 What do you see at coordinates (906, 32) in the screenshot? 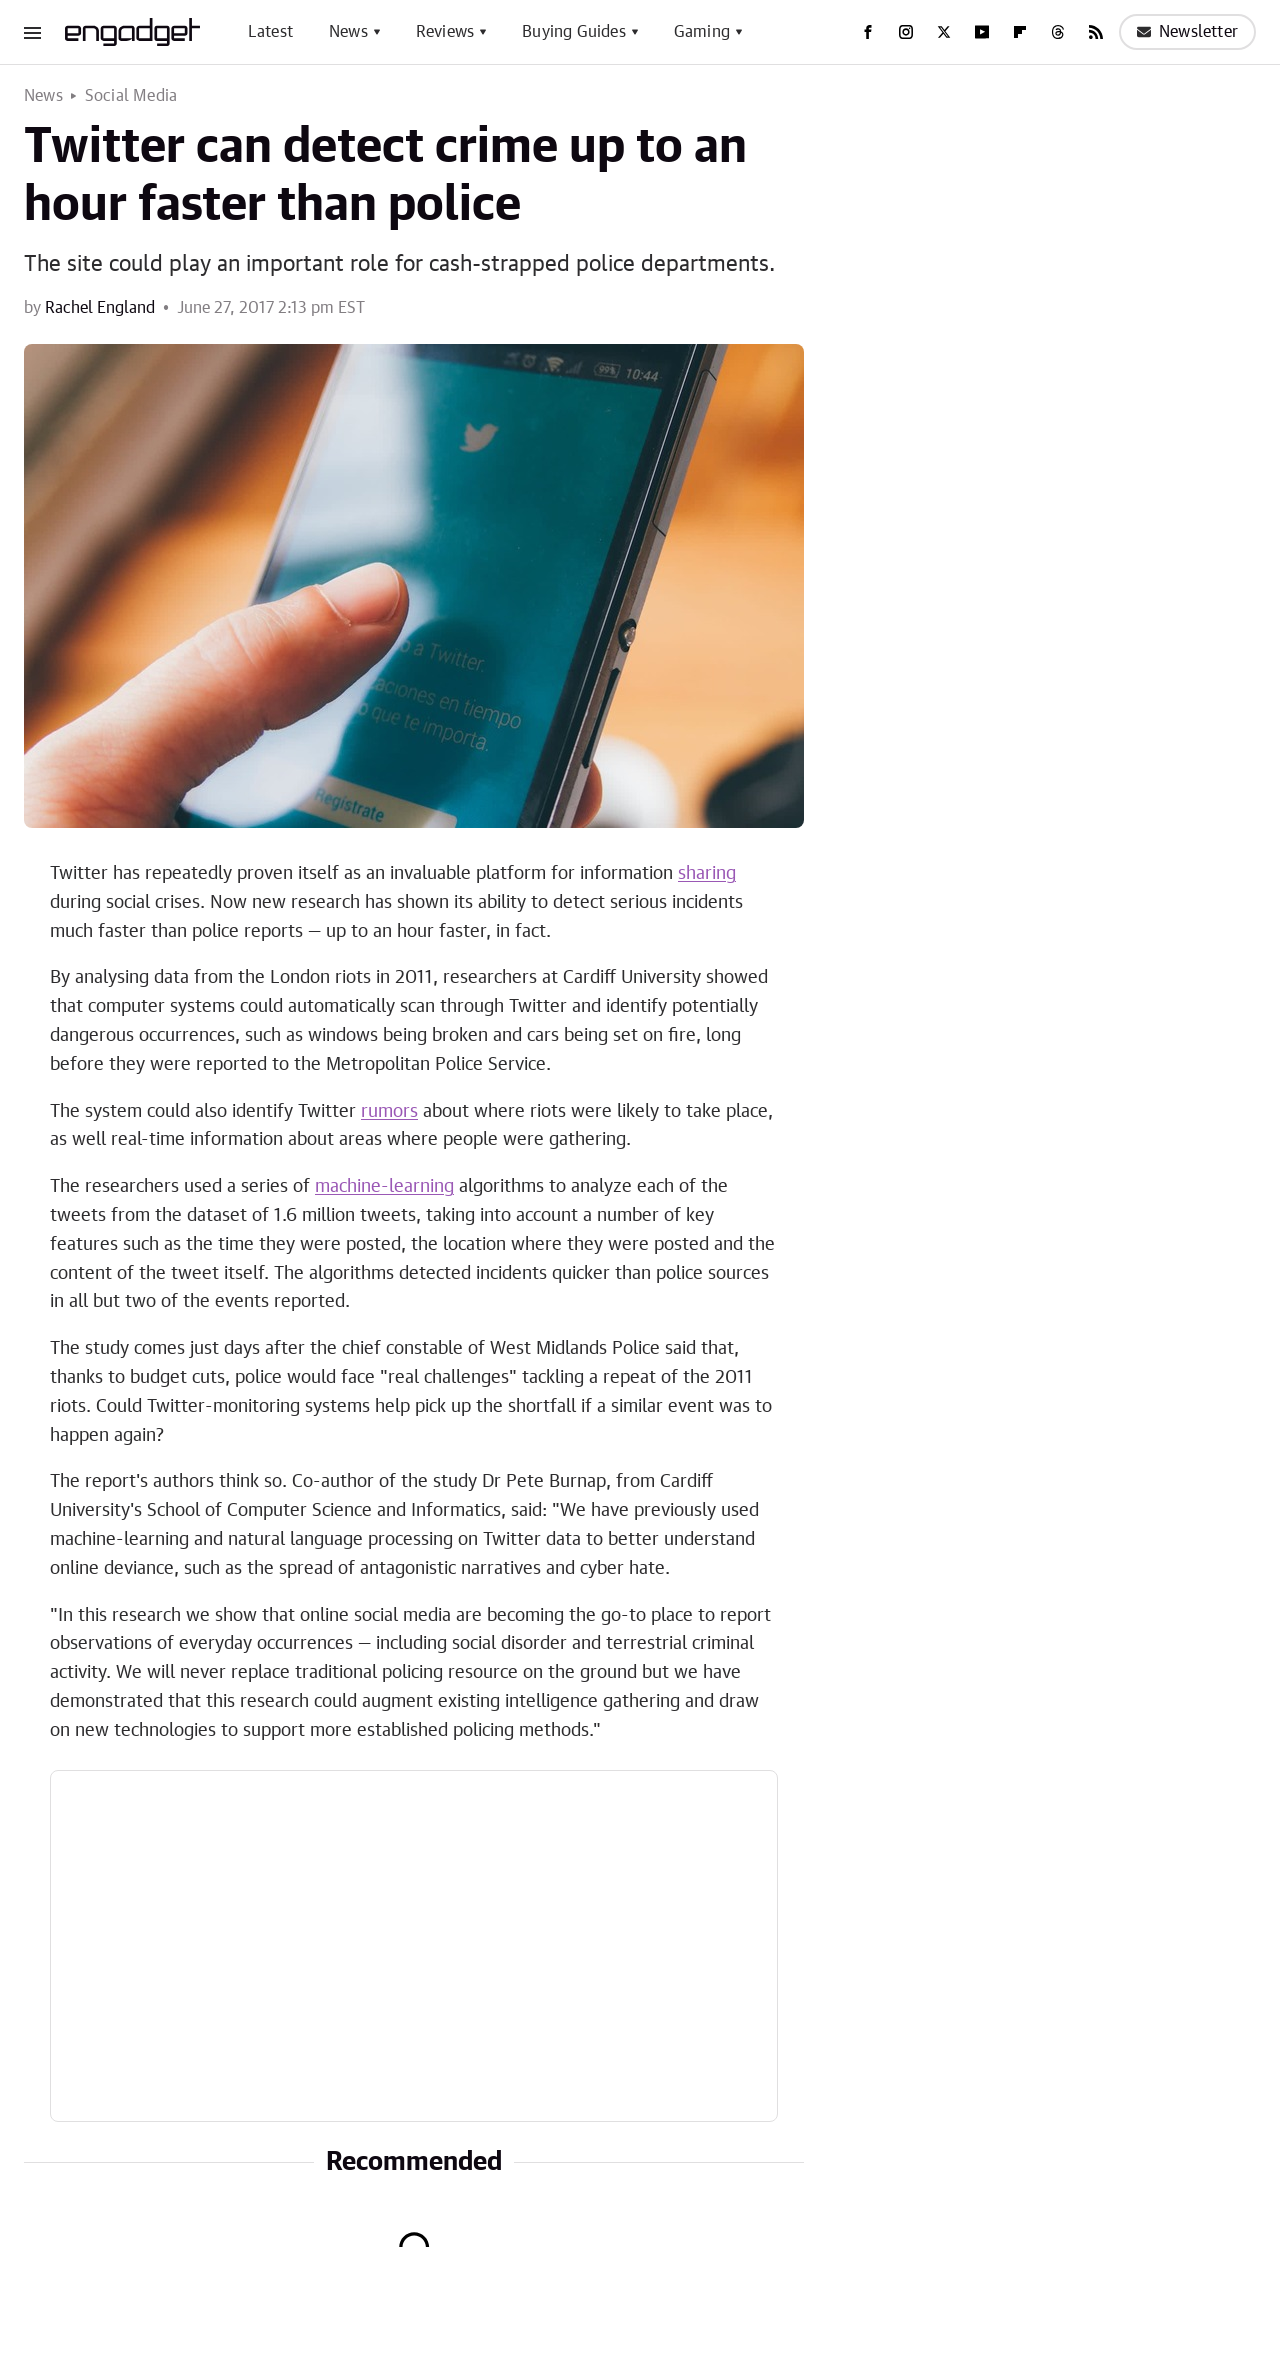
I see `[Instagram]` at bounding box center [906, 32].